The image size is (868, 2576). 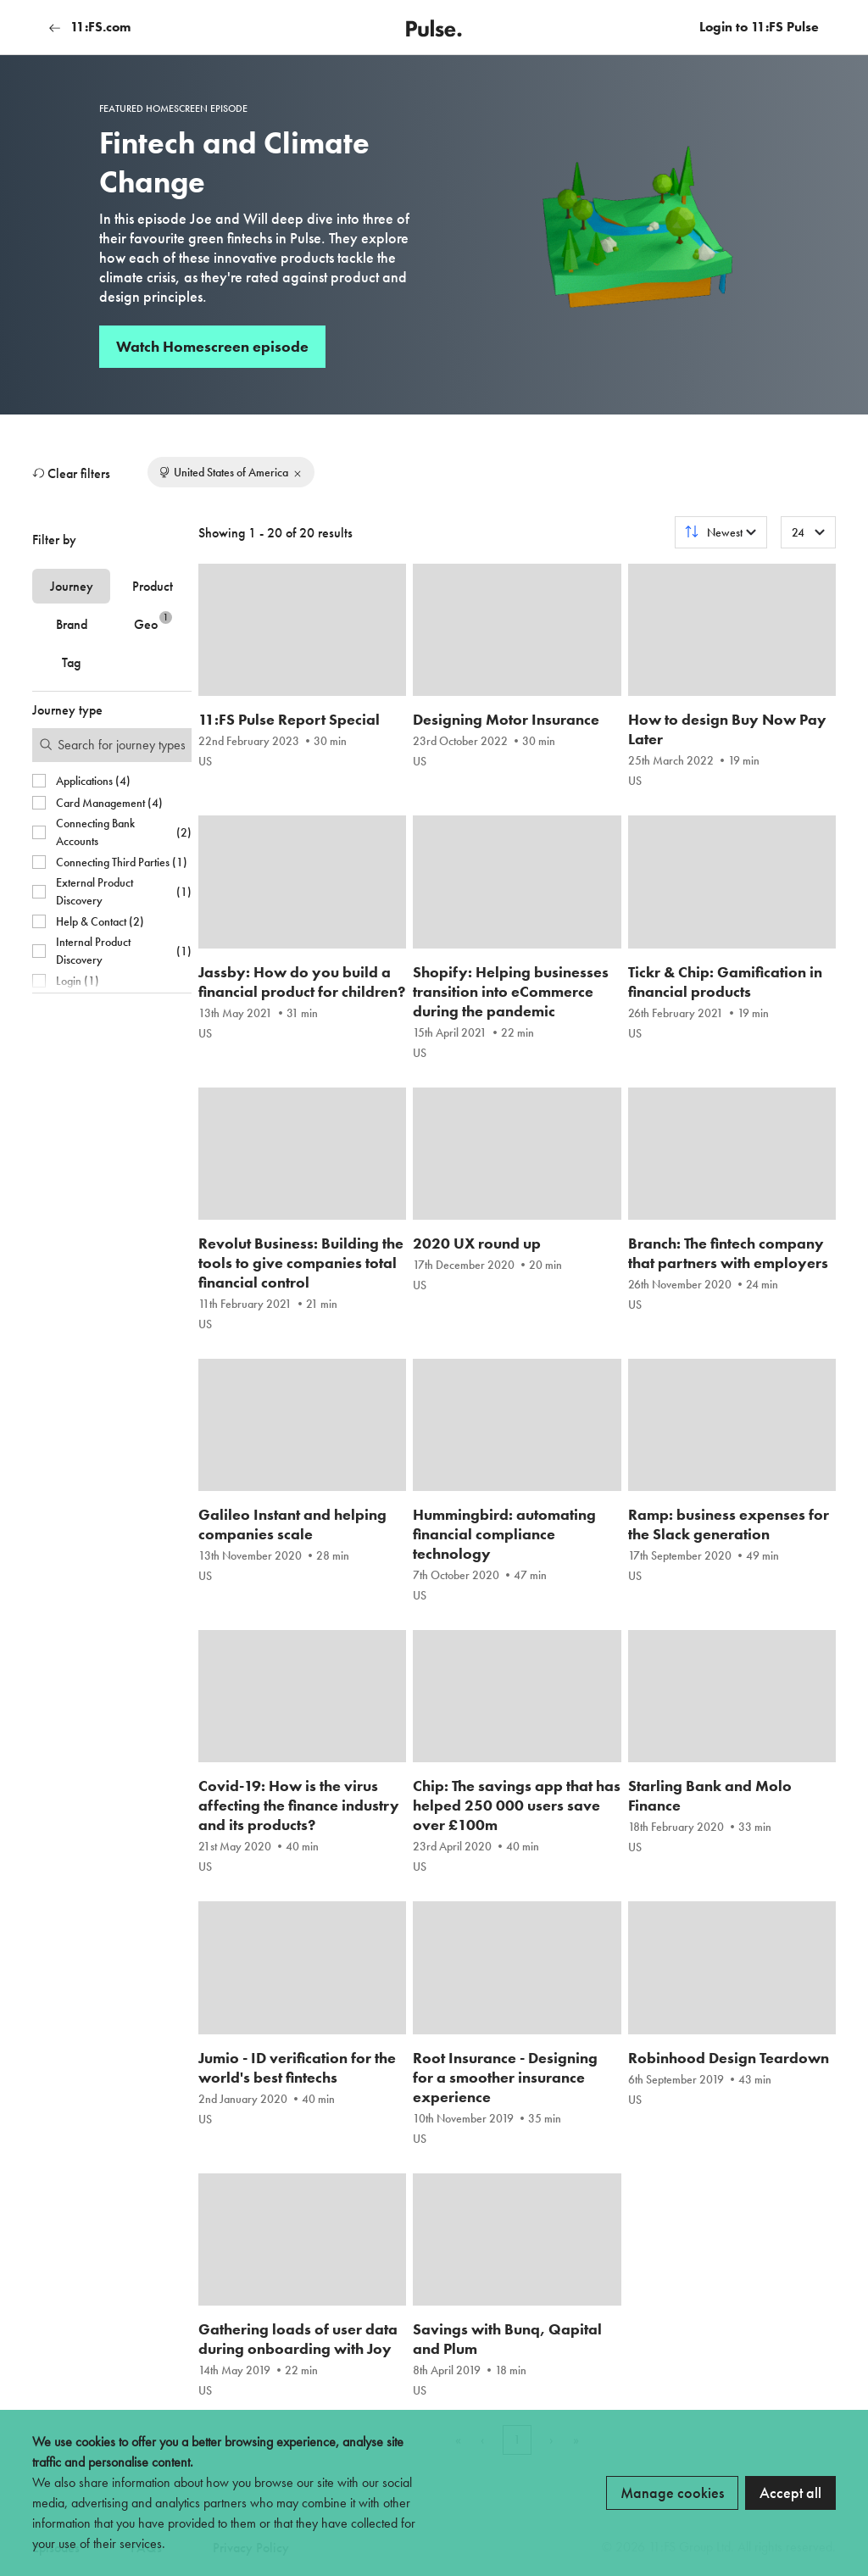 What do you see at coordinates (301, 981) in the screenshot?
I see `Jassby: How do you build a financial product for children?` at bounding box center [301, 981].